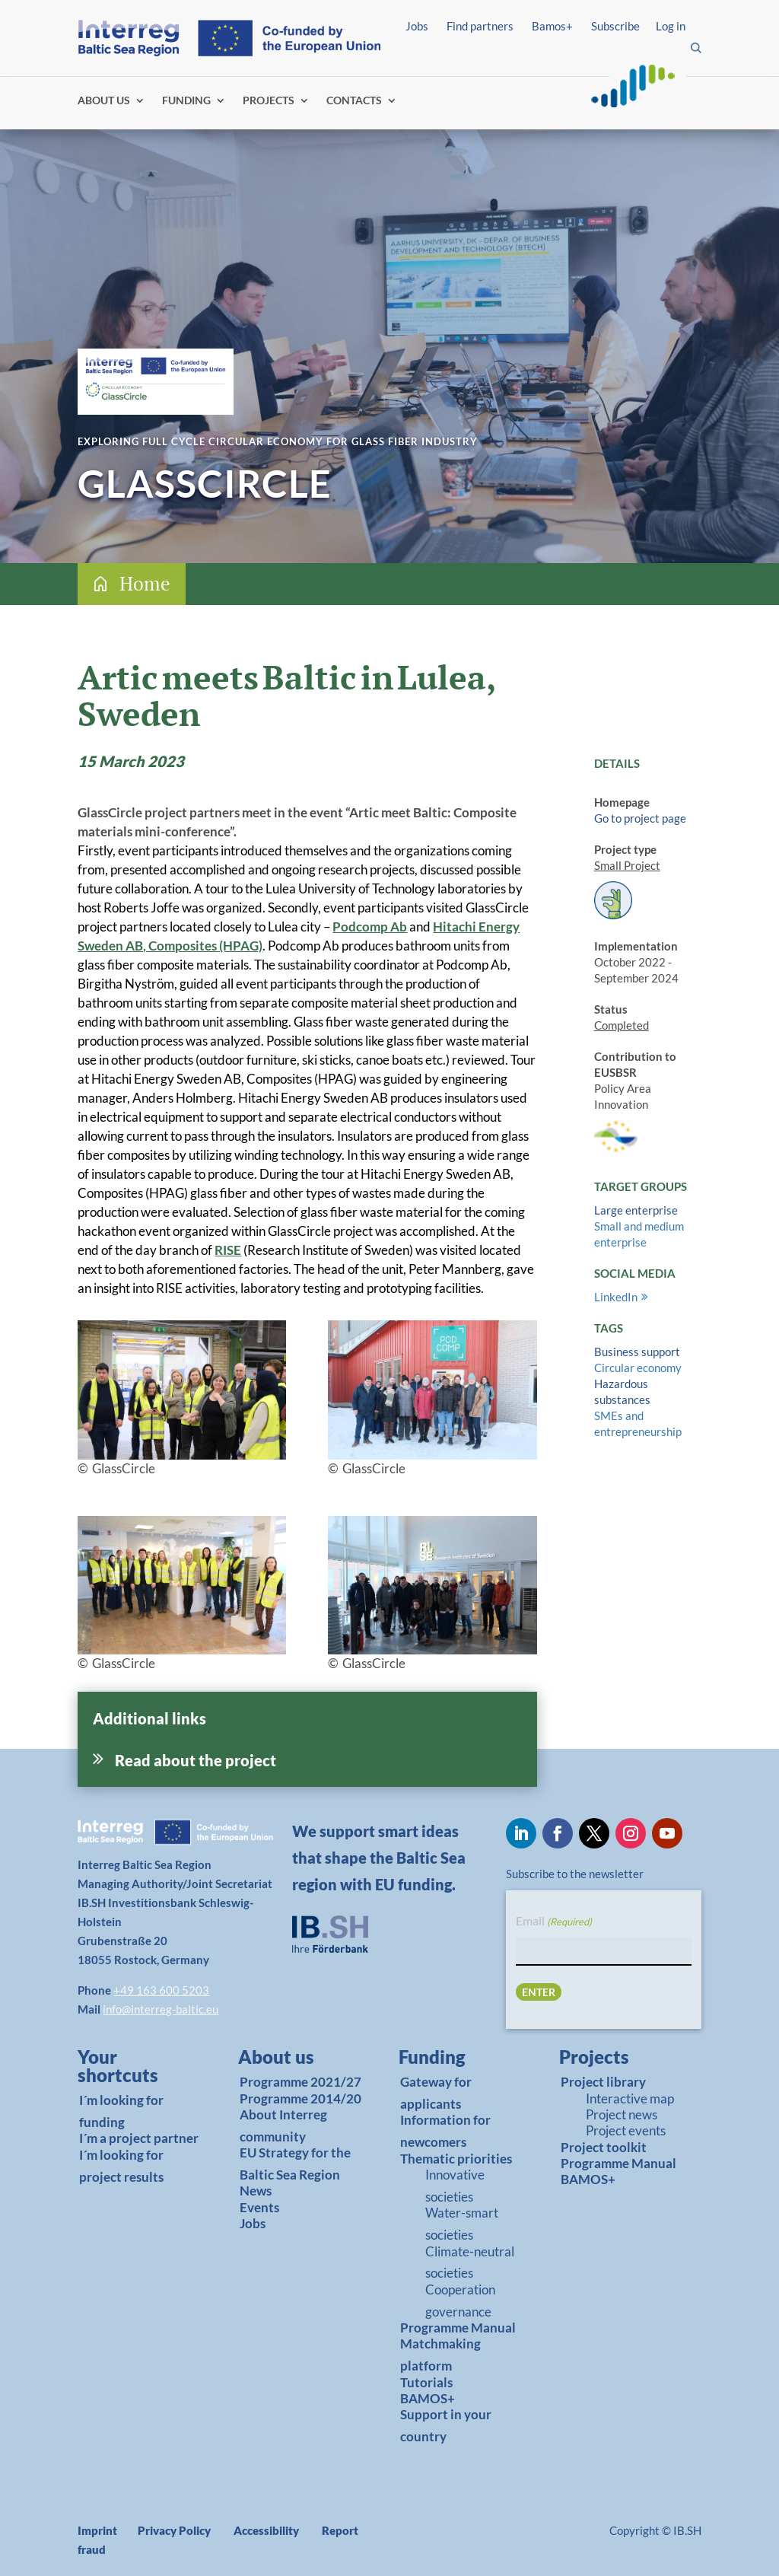  Describe the element at coordinates (300, 2098) in the screenshot. I see `Programme 2014/20` at that location.